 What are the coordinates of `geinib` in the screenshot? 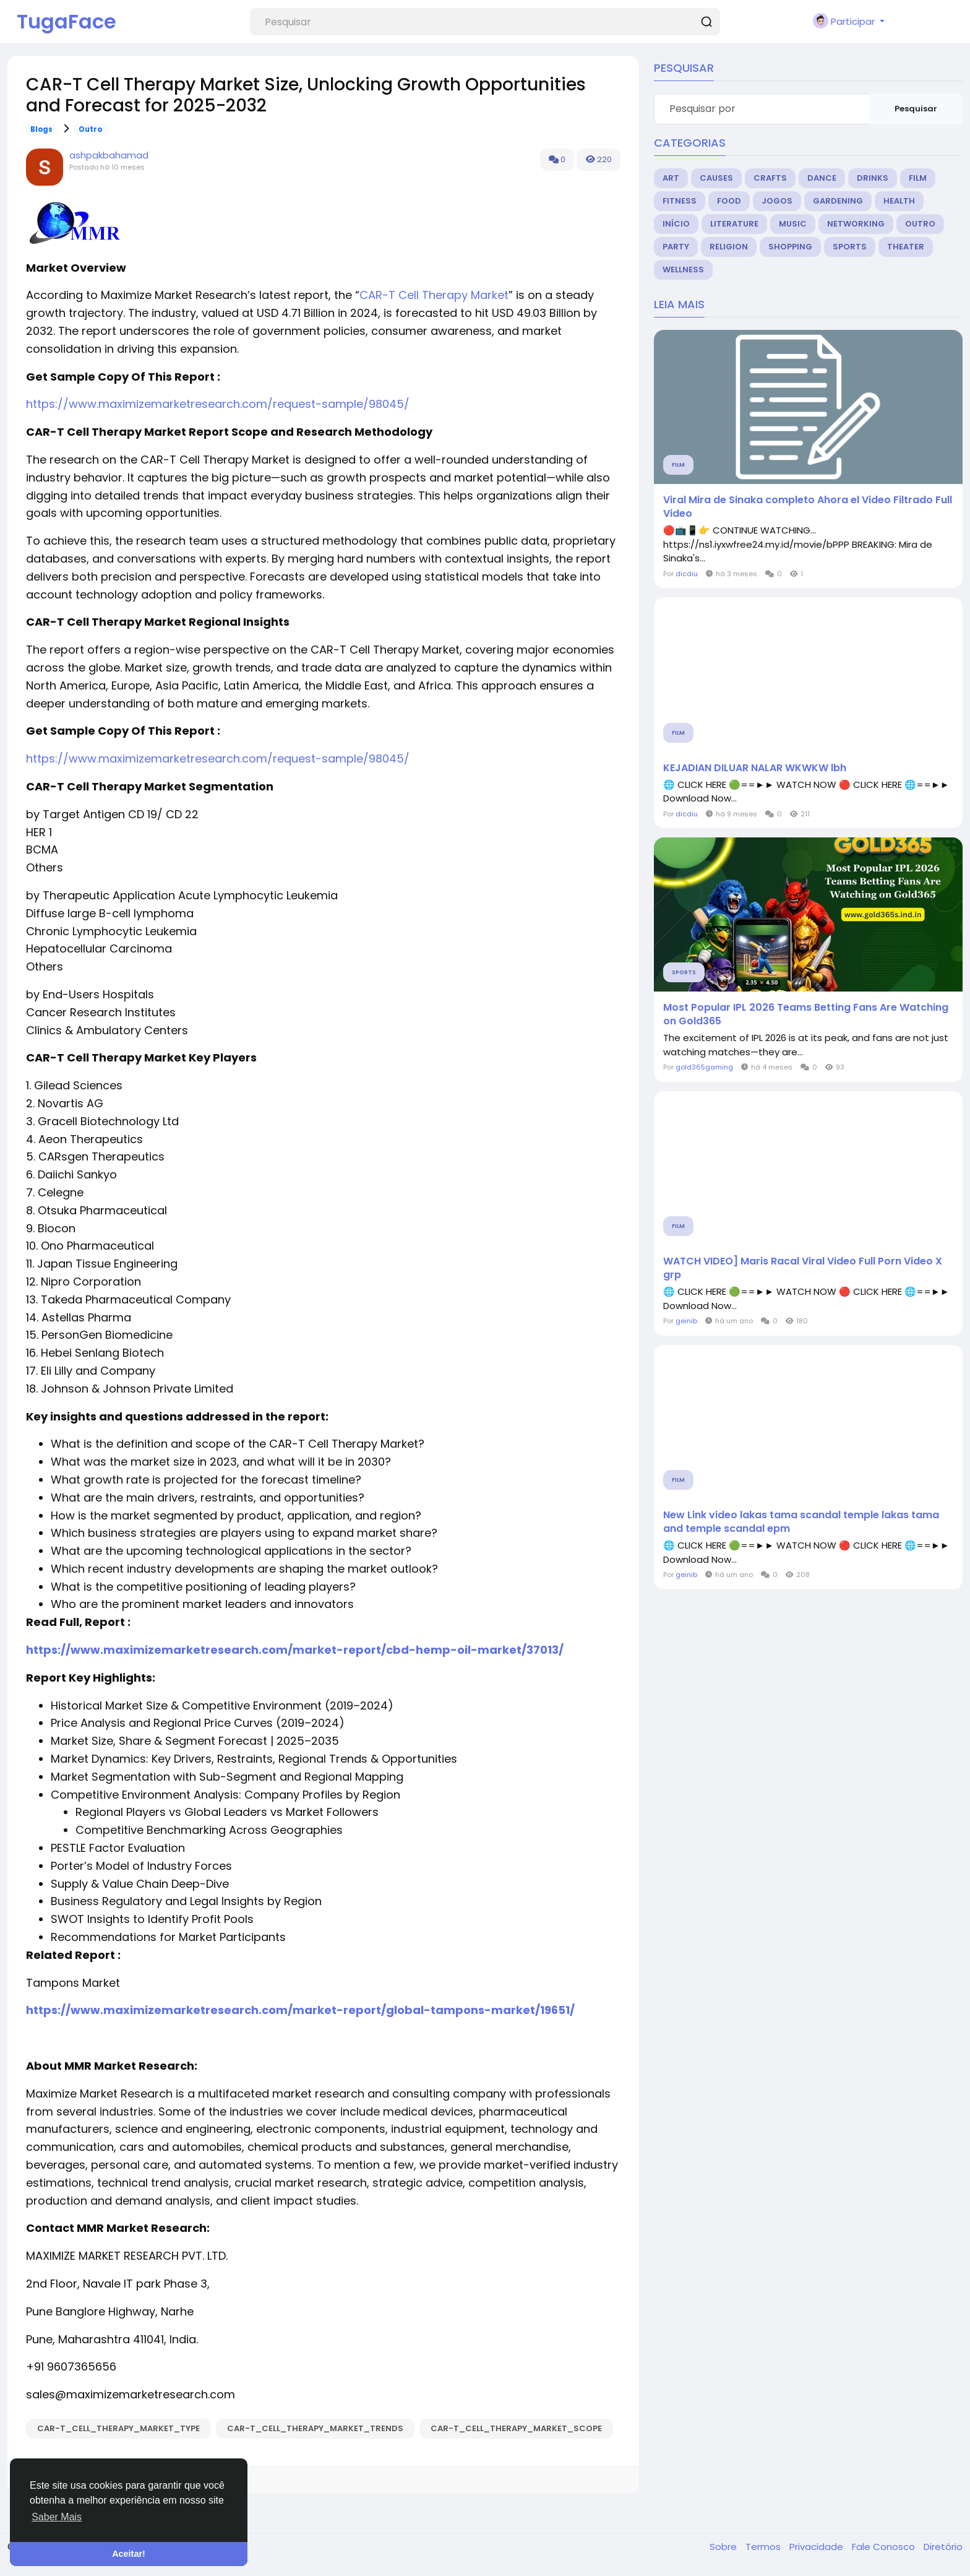 It's located at (686, 1321).